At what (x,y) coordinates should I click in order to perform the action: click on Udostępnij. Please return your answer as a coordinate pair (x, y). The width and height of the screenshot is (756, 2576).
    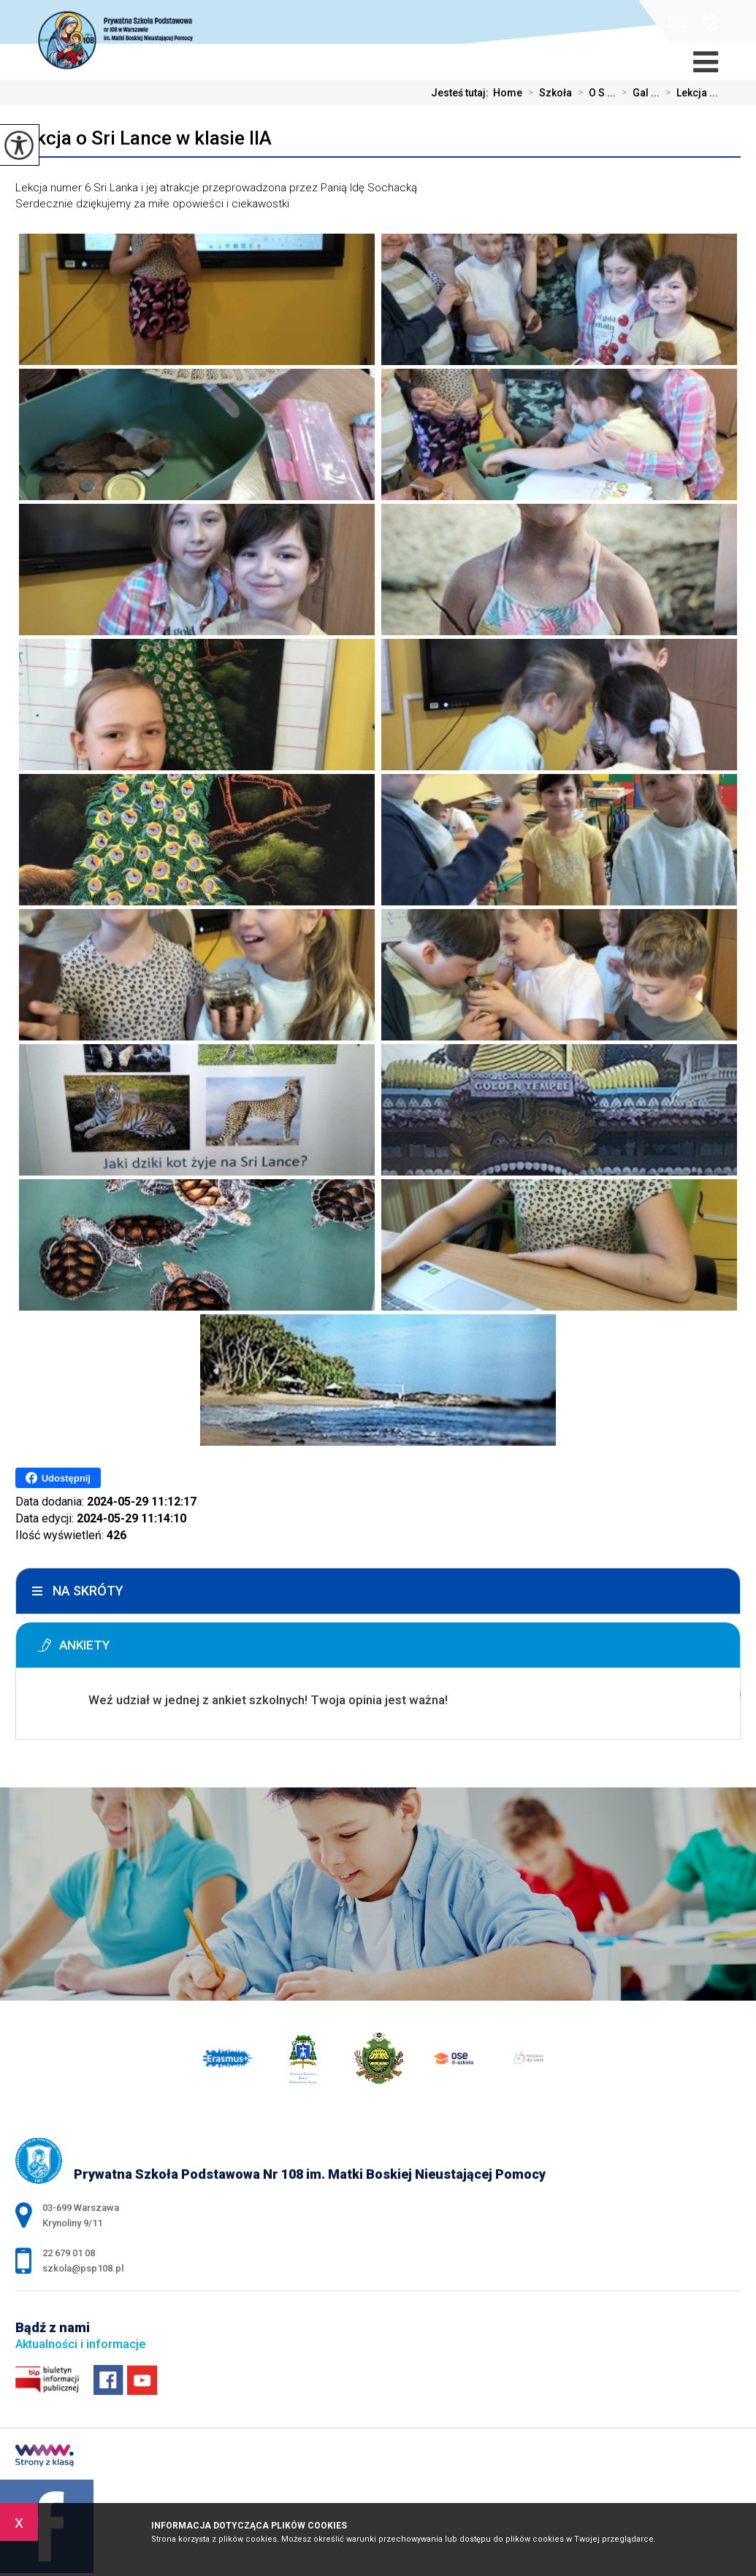
    Looking at the image, I should click on (58, 1478).